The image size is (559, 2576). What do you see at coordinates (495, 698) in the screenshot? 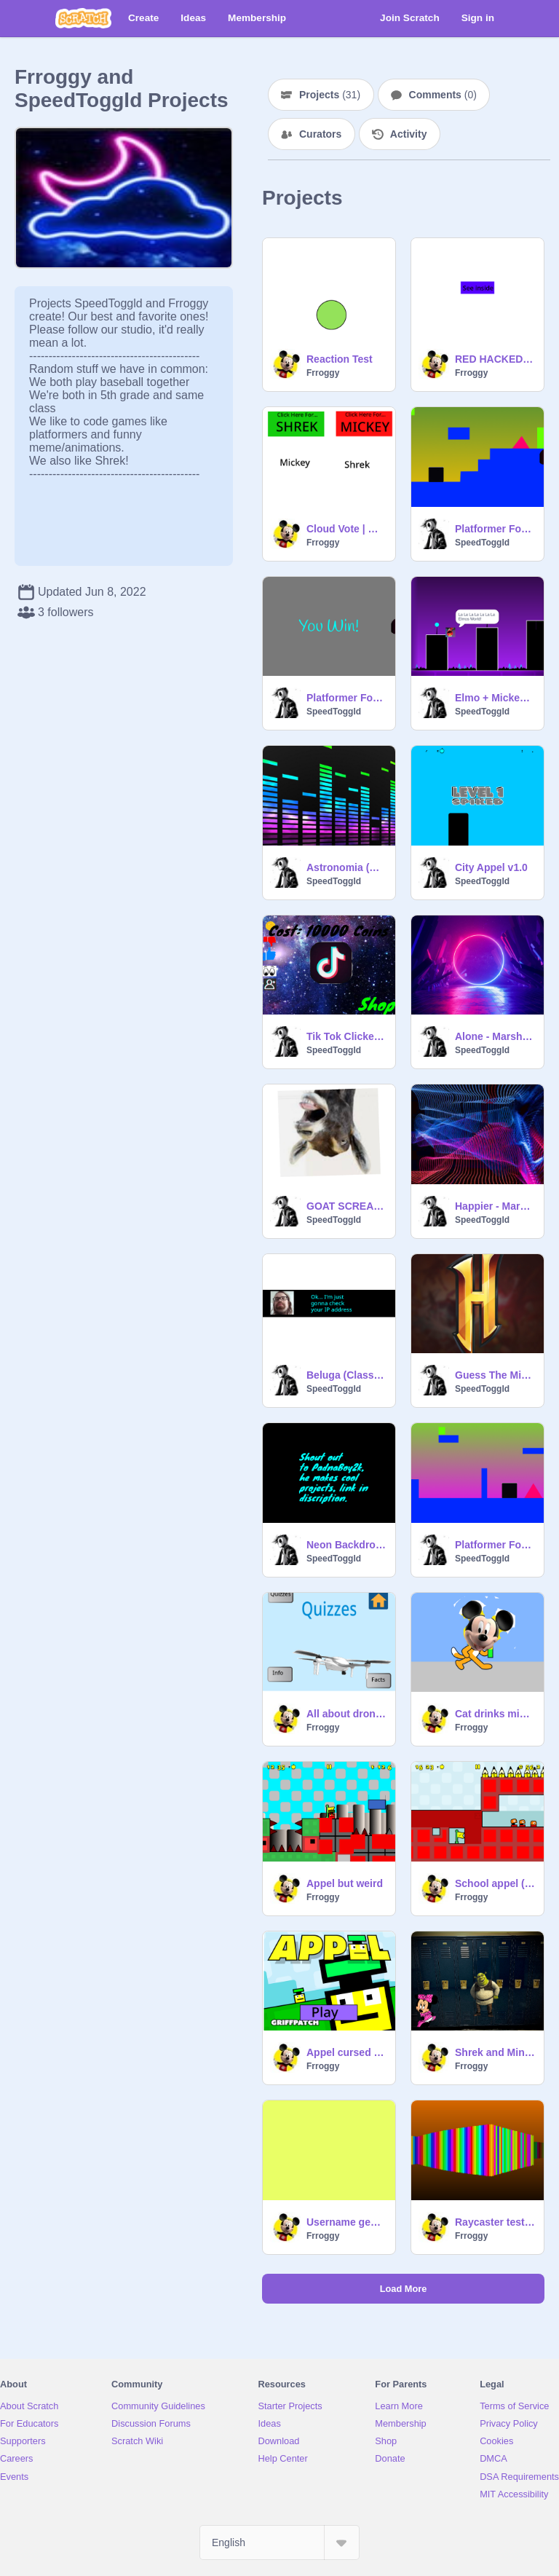
I see `Elmo + Mickey Mouse Geometry Dash` at bounding box center [495, 698].